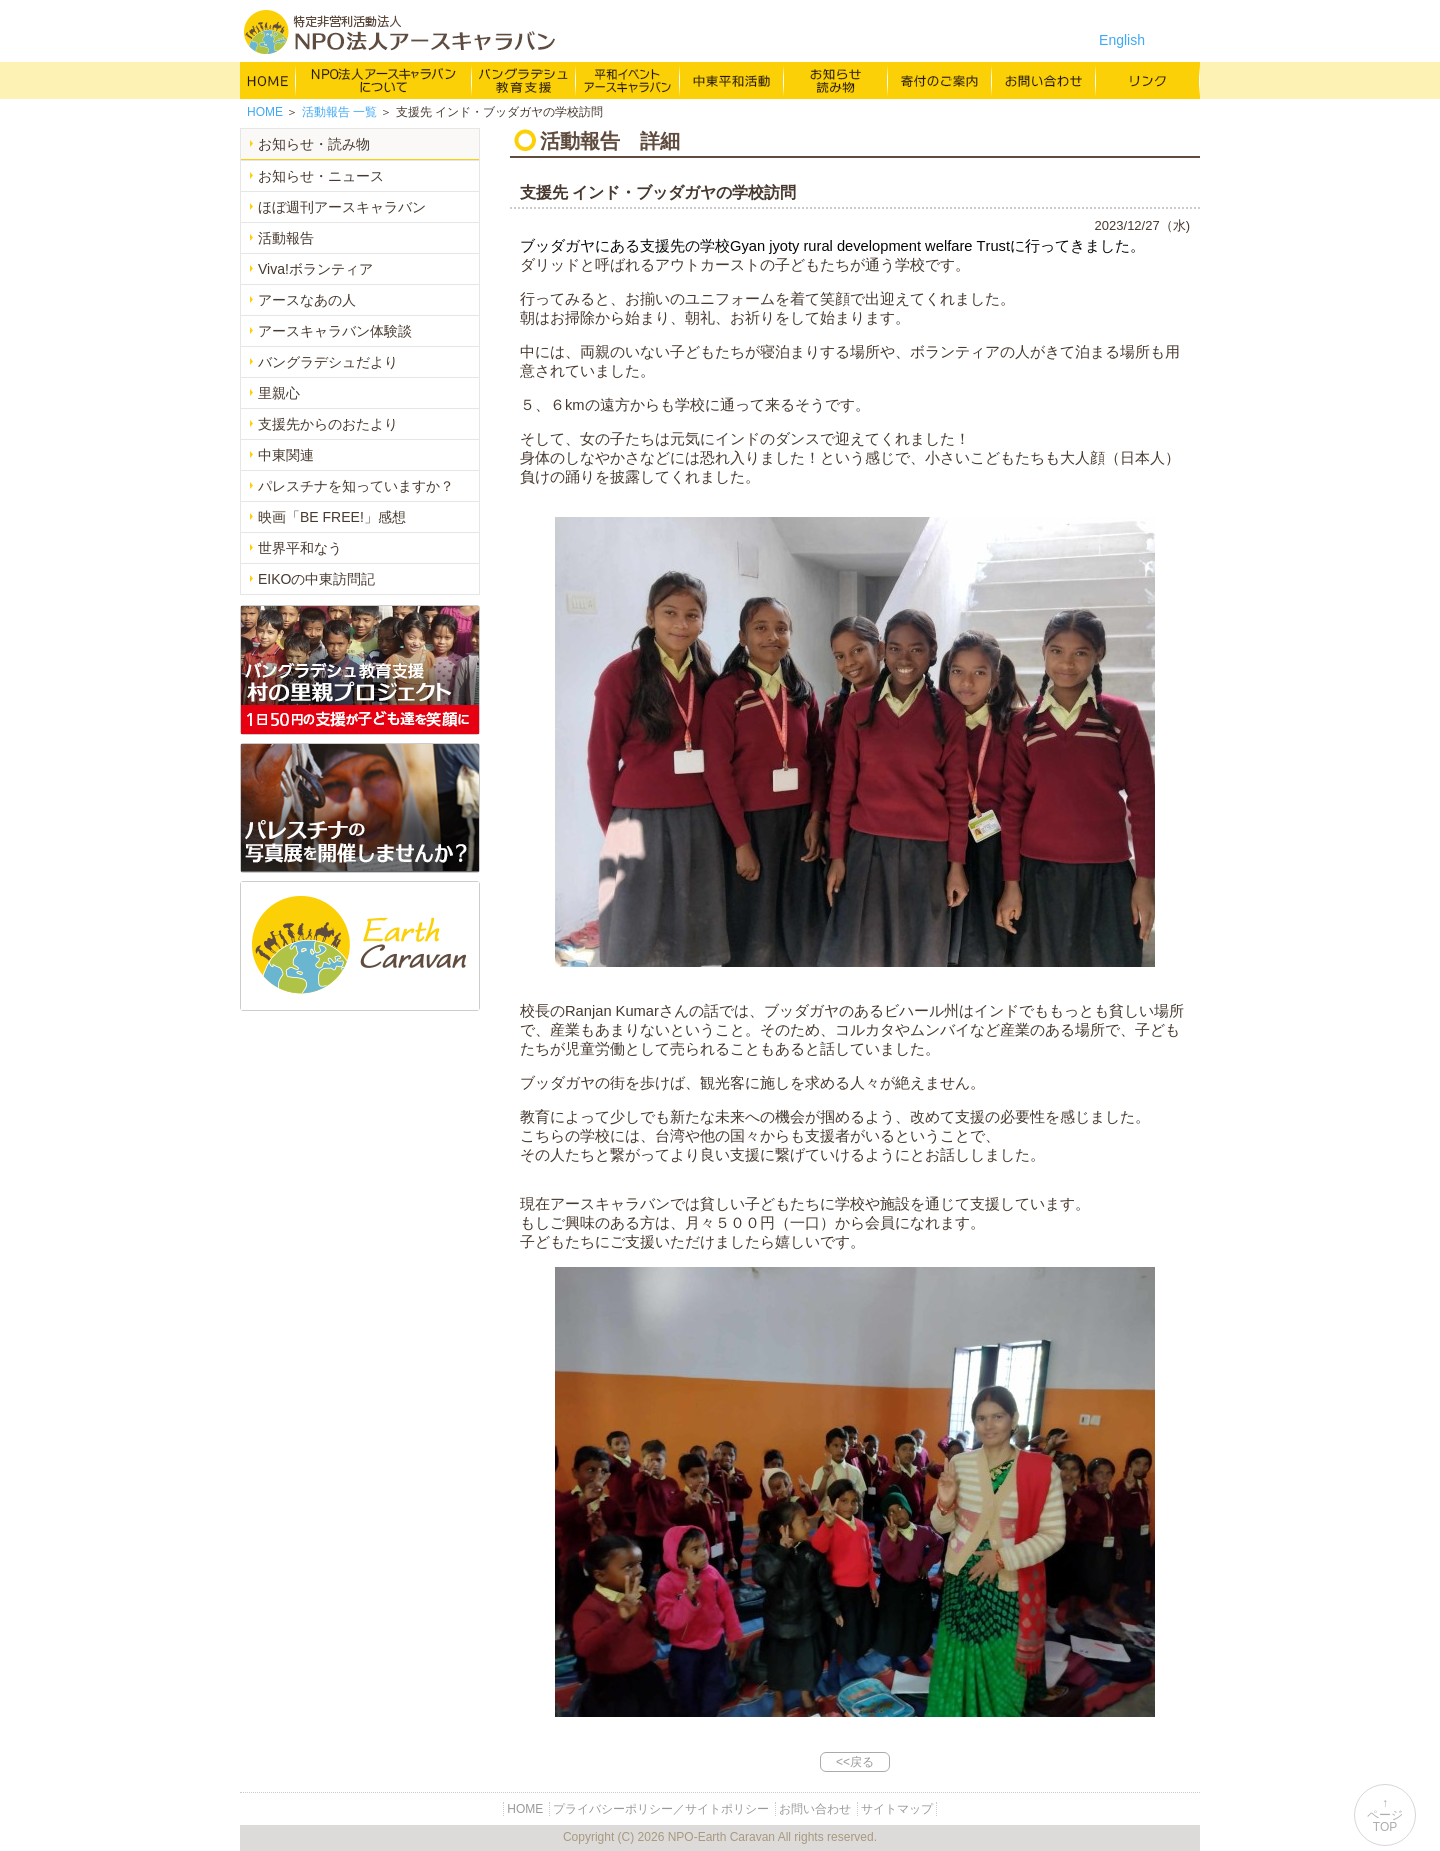 The height and width of the screenshot is (1851, 1440). Describe the element at coordinates (356, 486) in the screenshot. I see `パレスチナを知っていますか？` at that location.